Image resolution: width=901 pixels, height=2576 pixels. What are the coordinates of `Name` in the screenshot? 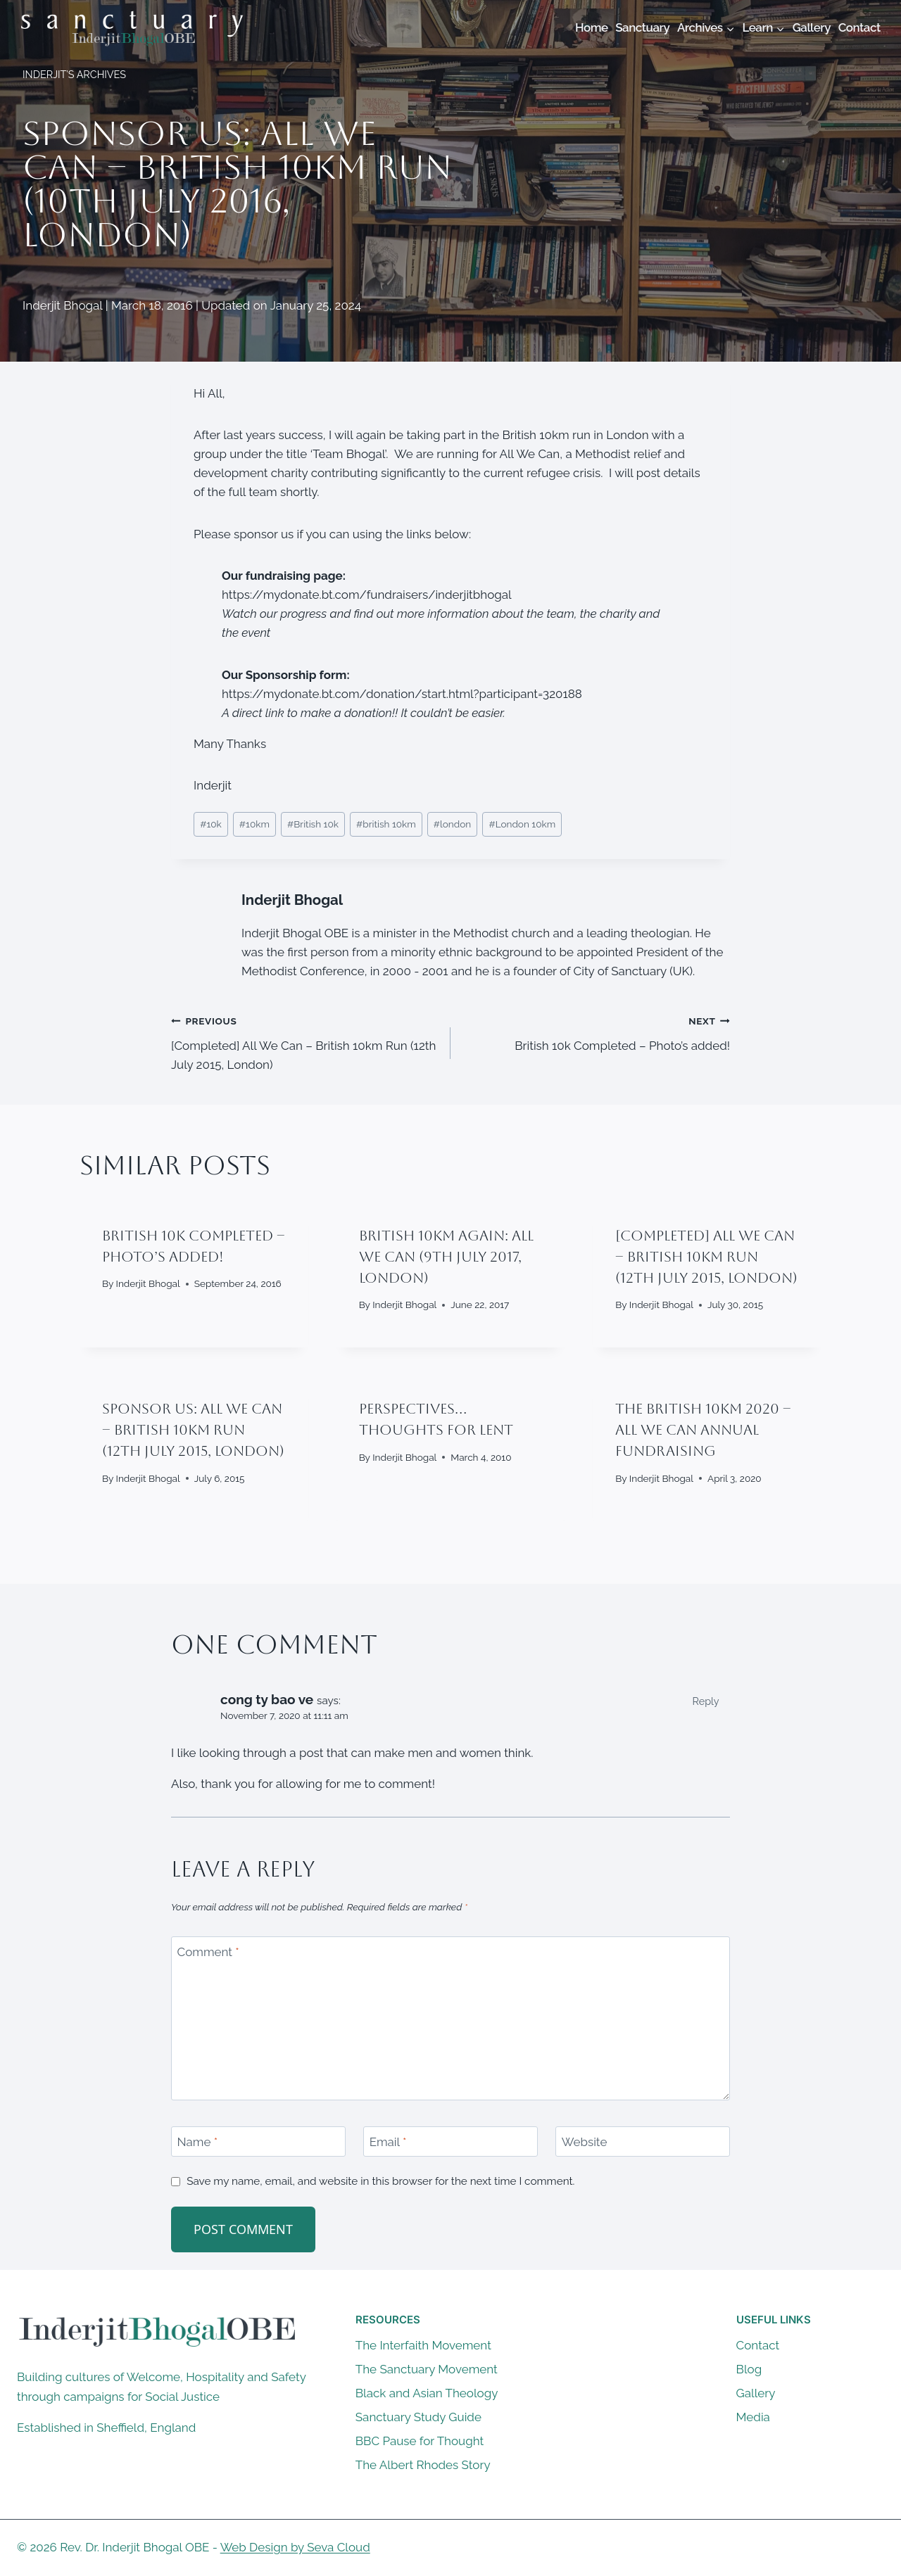 It's located at (197, 2142).